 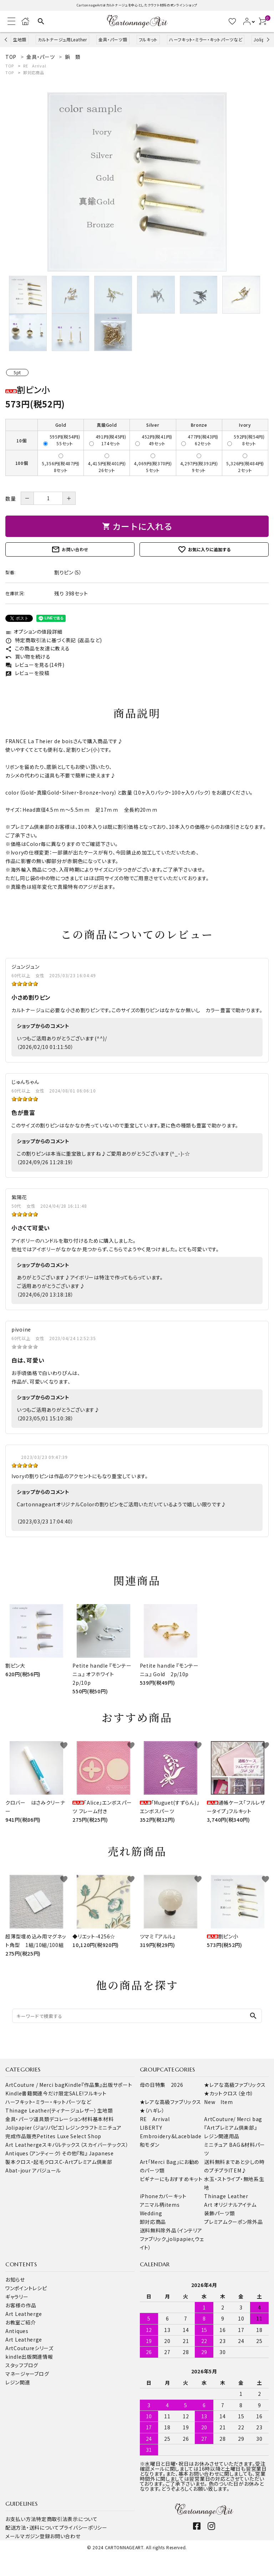 I want to click on Jolipapier（ジョリパピエ）, so click(x=35, y=2127).